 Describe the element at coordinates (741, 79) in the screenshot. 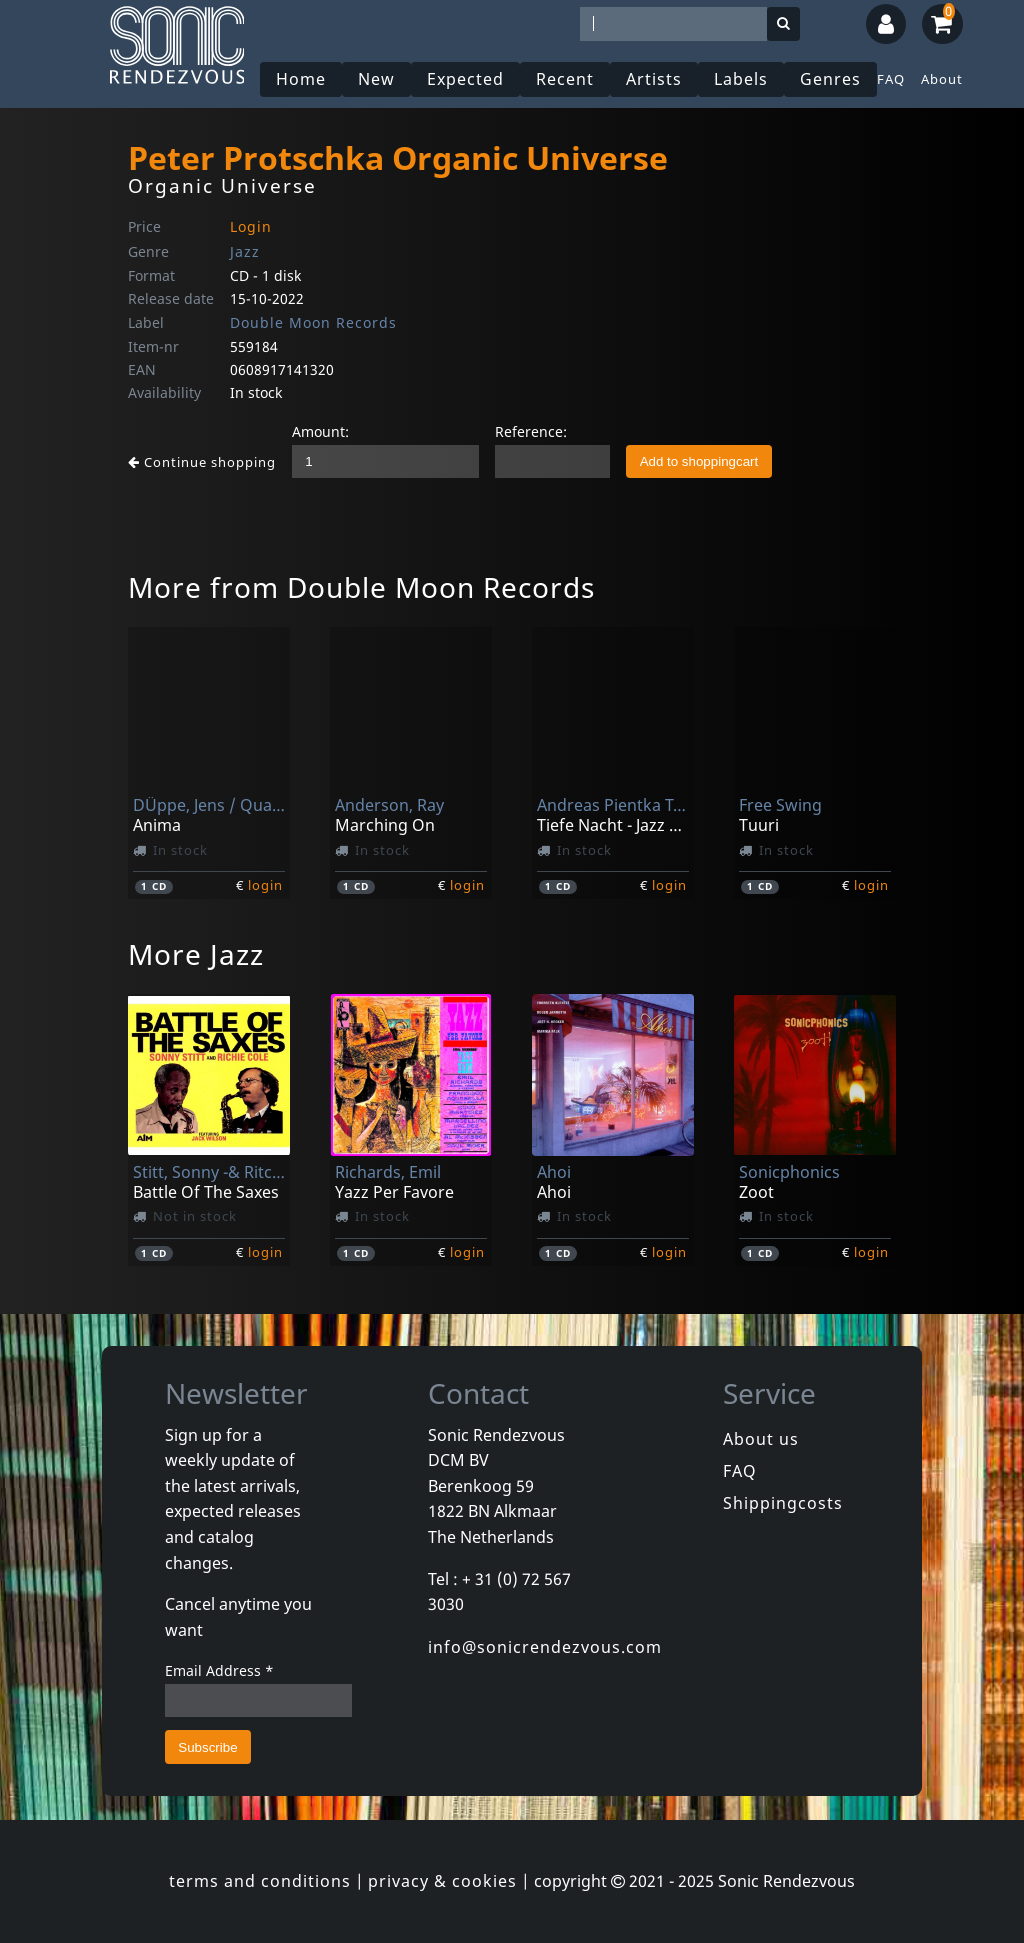

I see `Labels` at that location.